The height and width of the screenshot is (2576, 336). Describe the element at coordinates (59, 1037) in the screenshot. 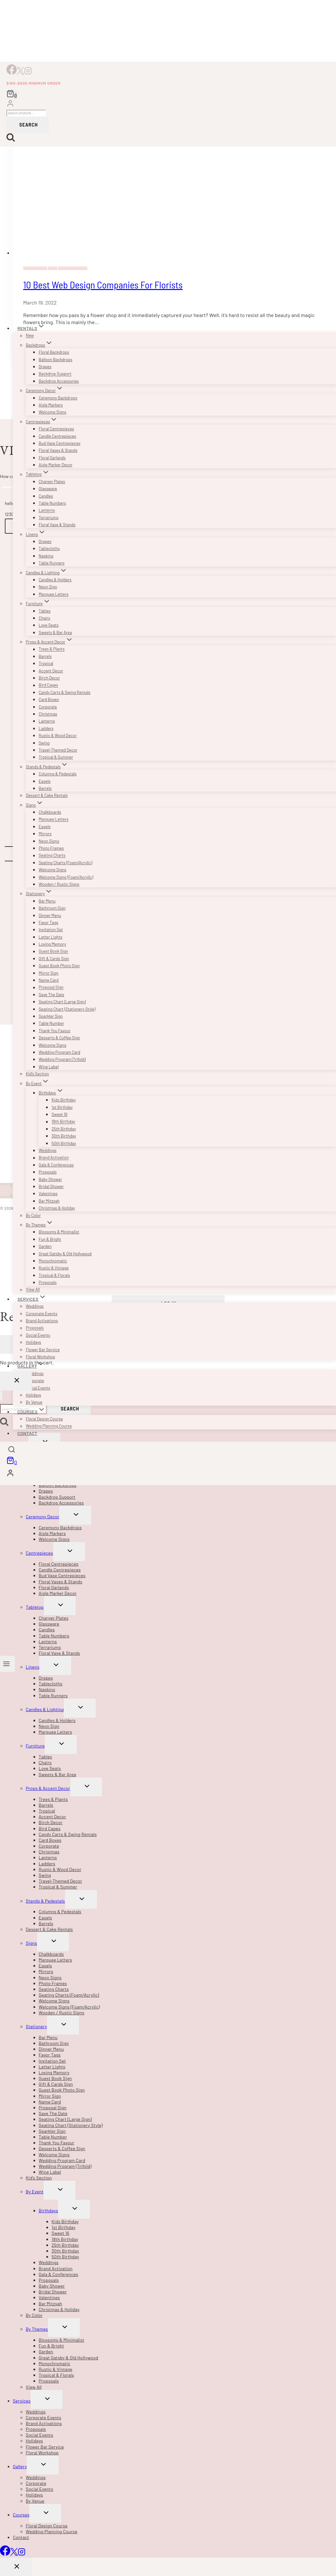

I see `Desserts & Coffee Sign` at that location.